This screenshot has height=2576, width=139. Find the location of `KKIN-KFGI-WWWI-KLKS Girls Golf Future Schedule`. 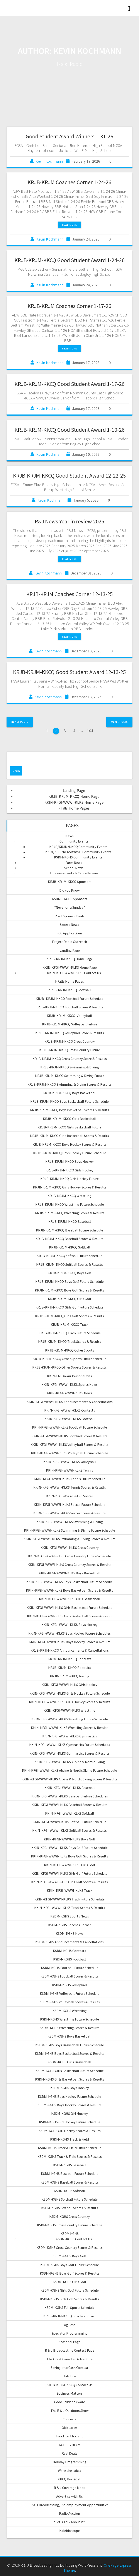

KKIN-KFGI-WWWI-KLKS Girls Golf Future Schedule is located at coordinates (69, 1873).